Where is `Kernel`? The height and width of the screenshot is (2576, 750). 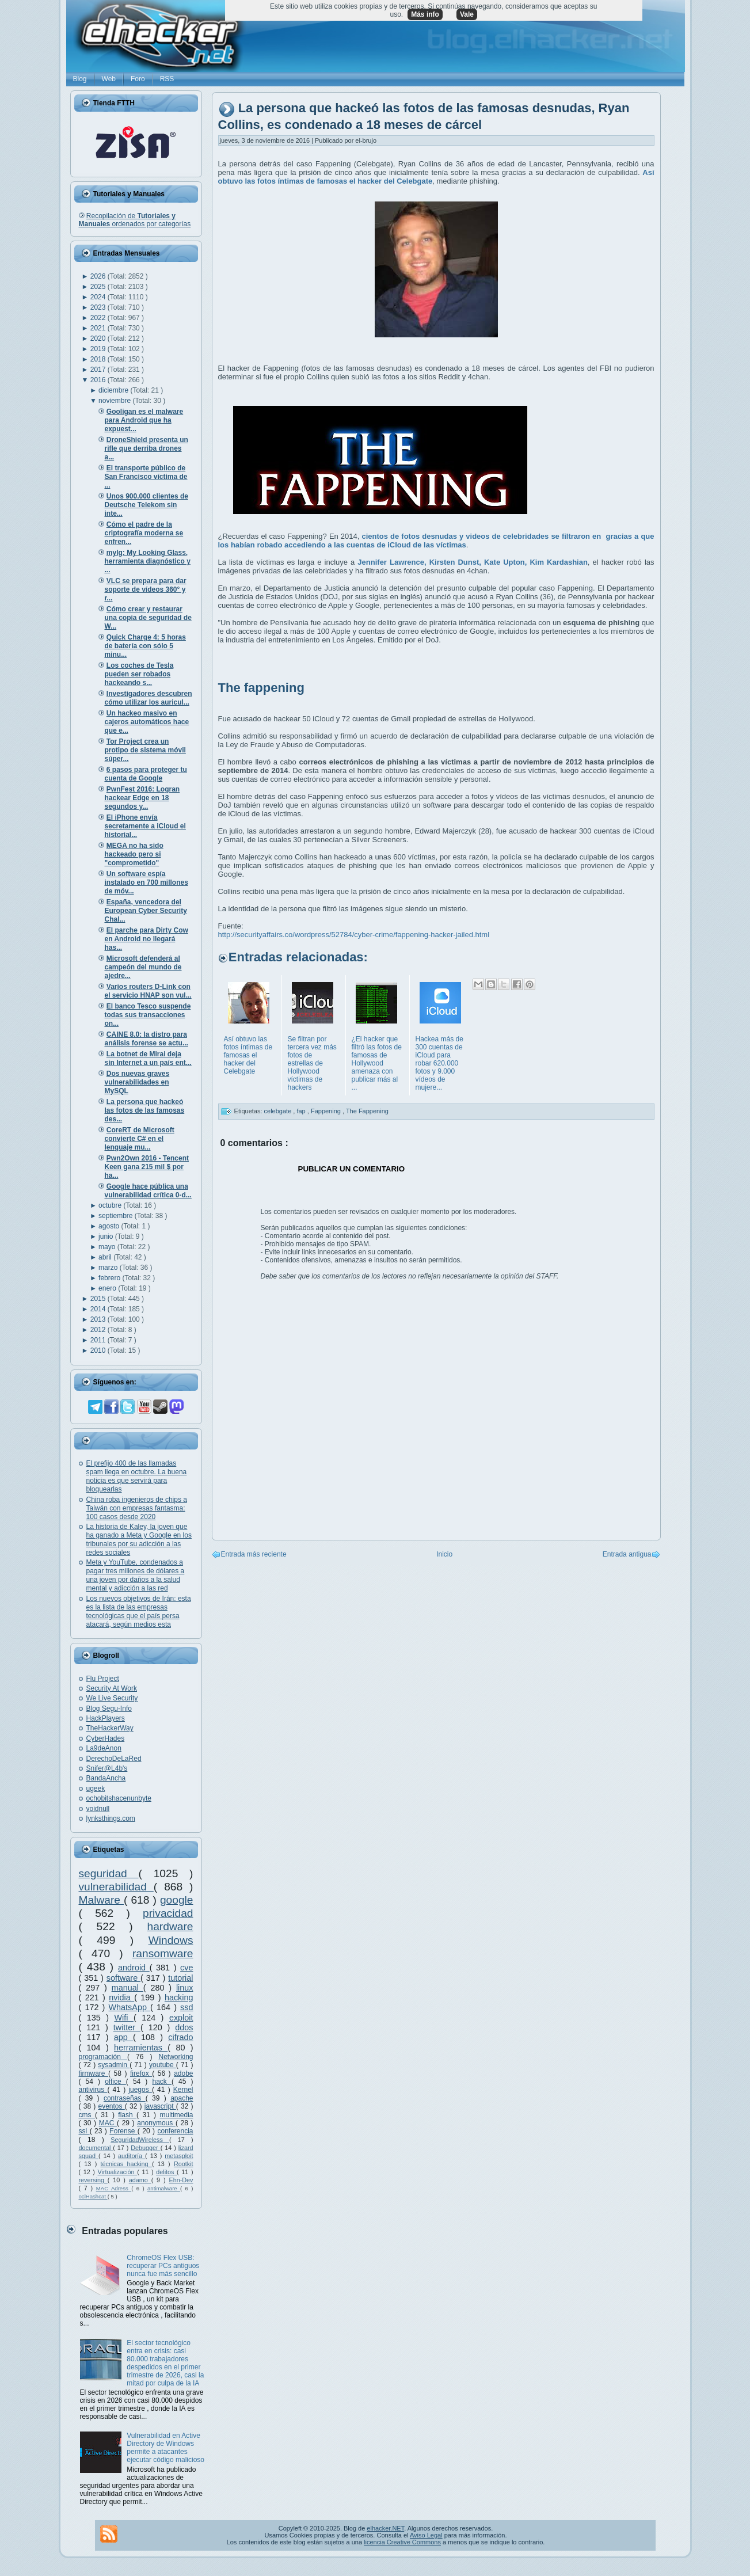
Kernel is located at coordinates (183, 2090).